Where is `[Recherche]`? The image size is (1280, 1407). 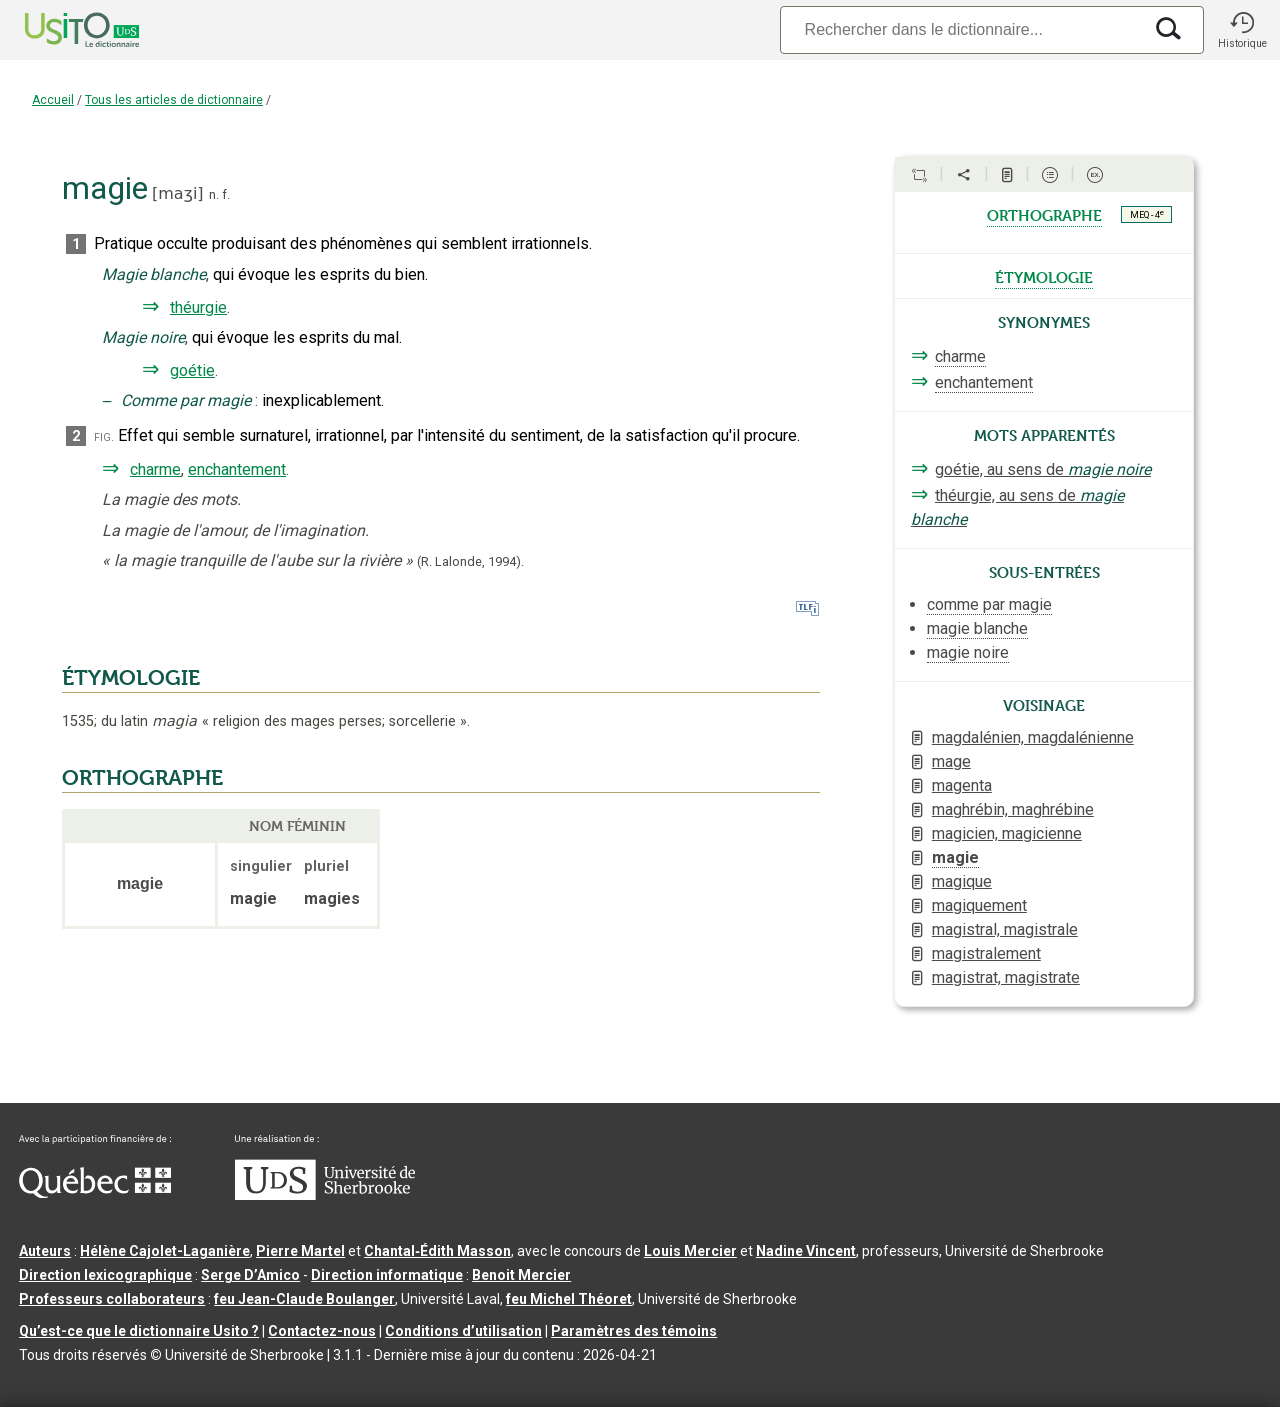
[Recherche] is located at coordinates (961, 29).